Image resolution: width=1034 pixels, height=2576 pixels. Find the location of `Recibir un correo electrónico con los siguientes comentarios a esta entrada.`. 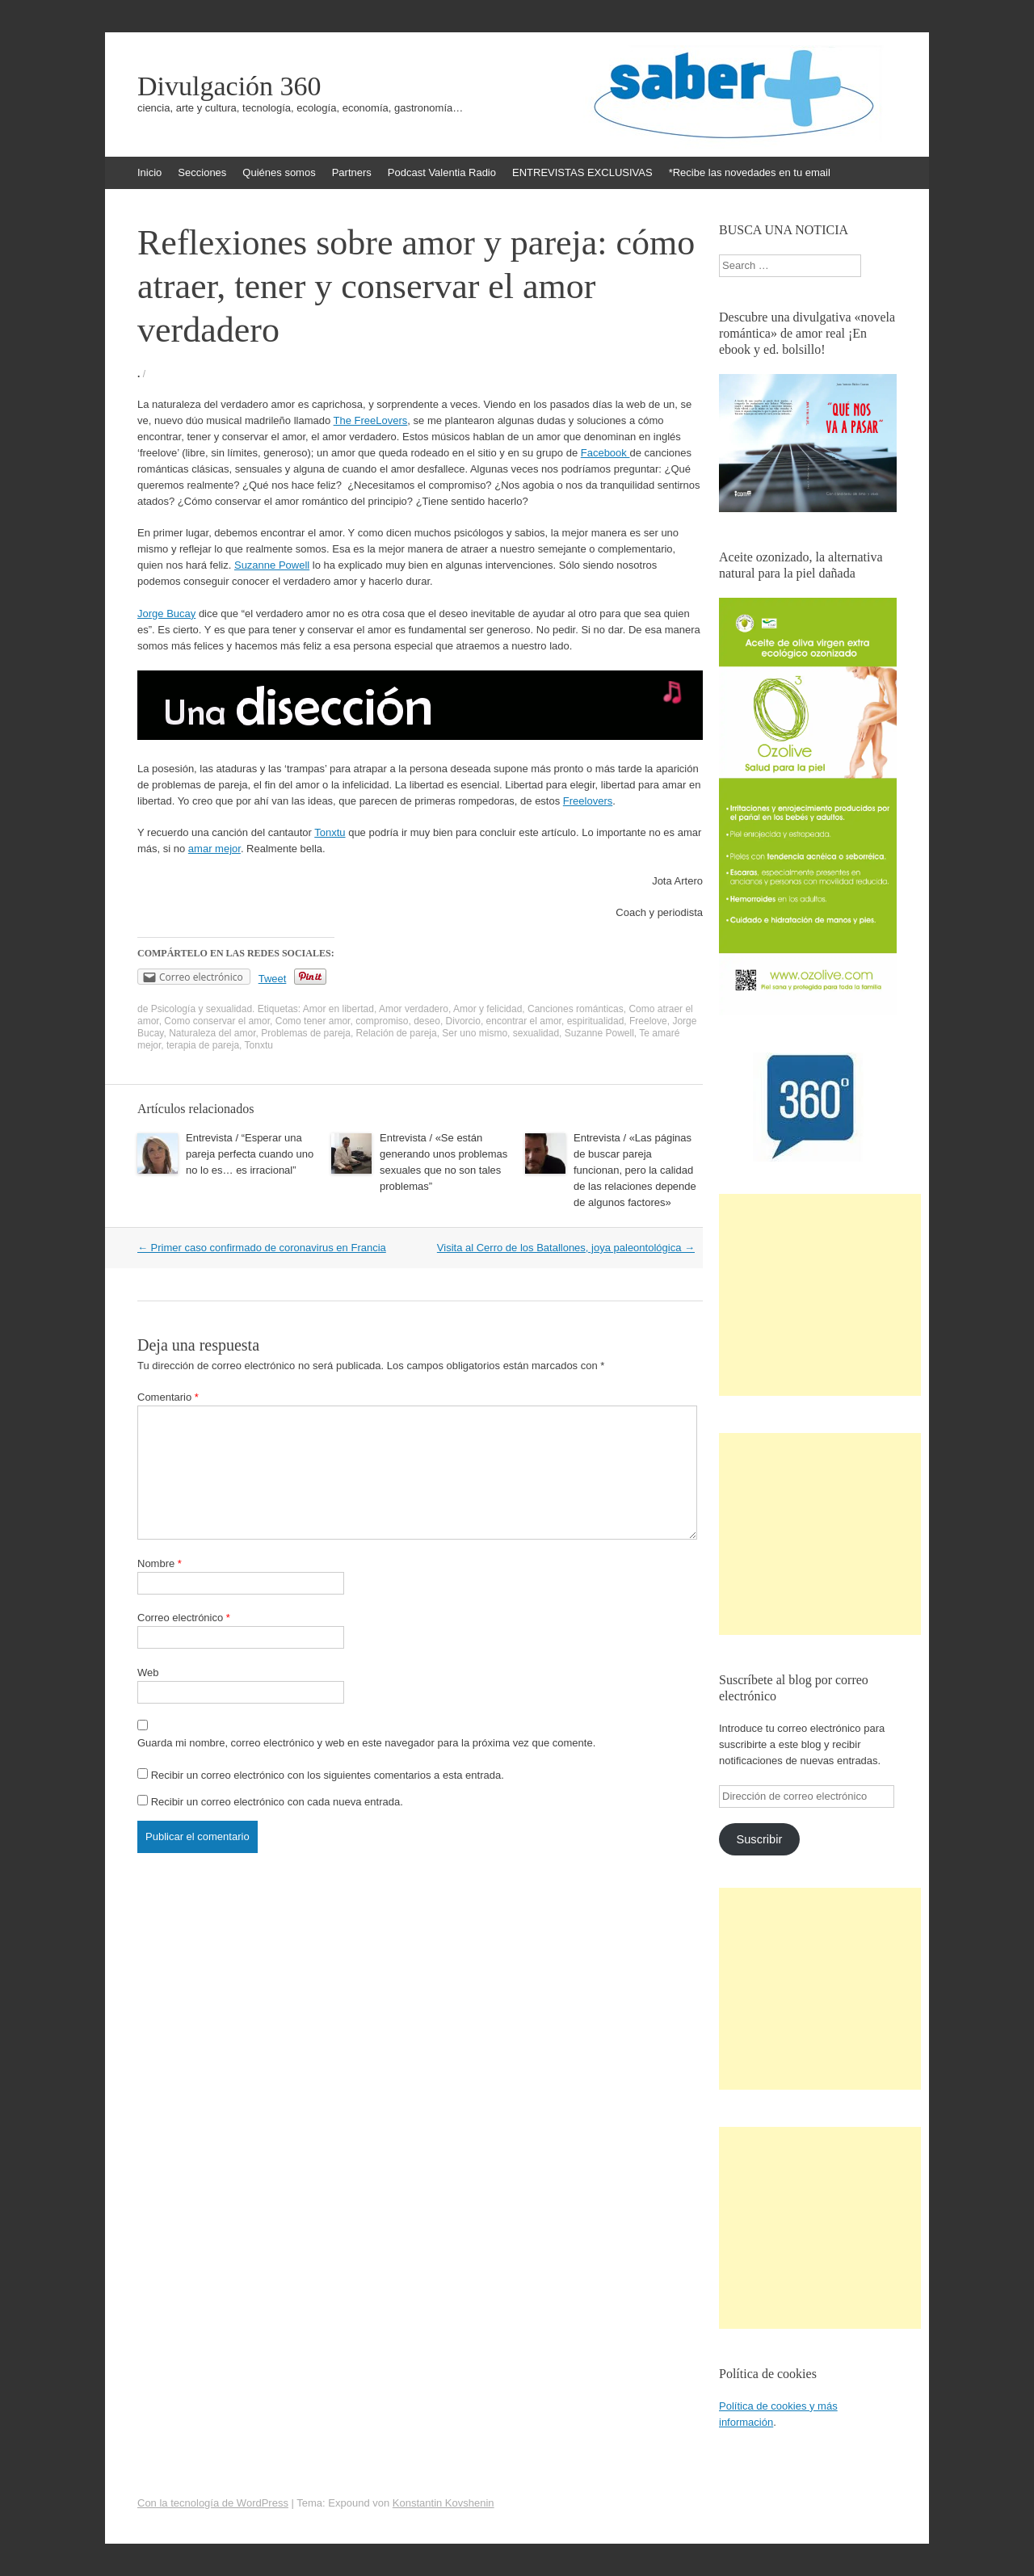

Recibir un correo electrónico con los siguientes comentarios a esta entrada. is located at coordinates (327, 1775).